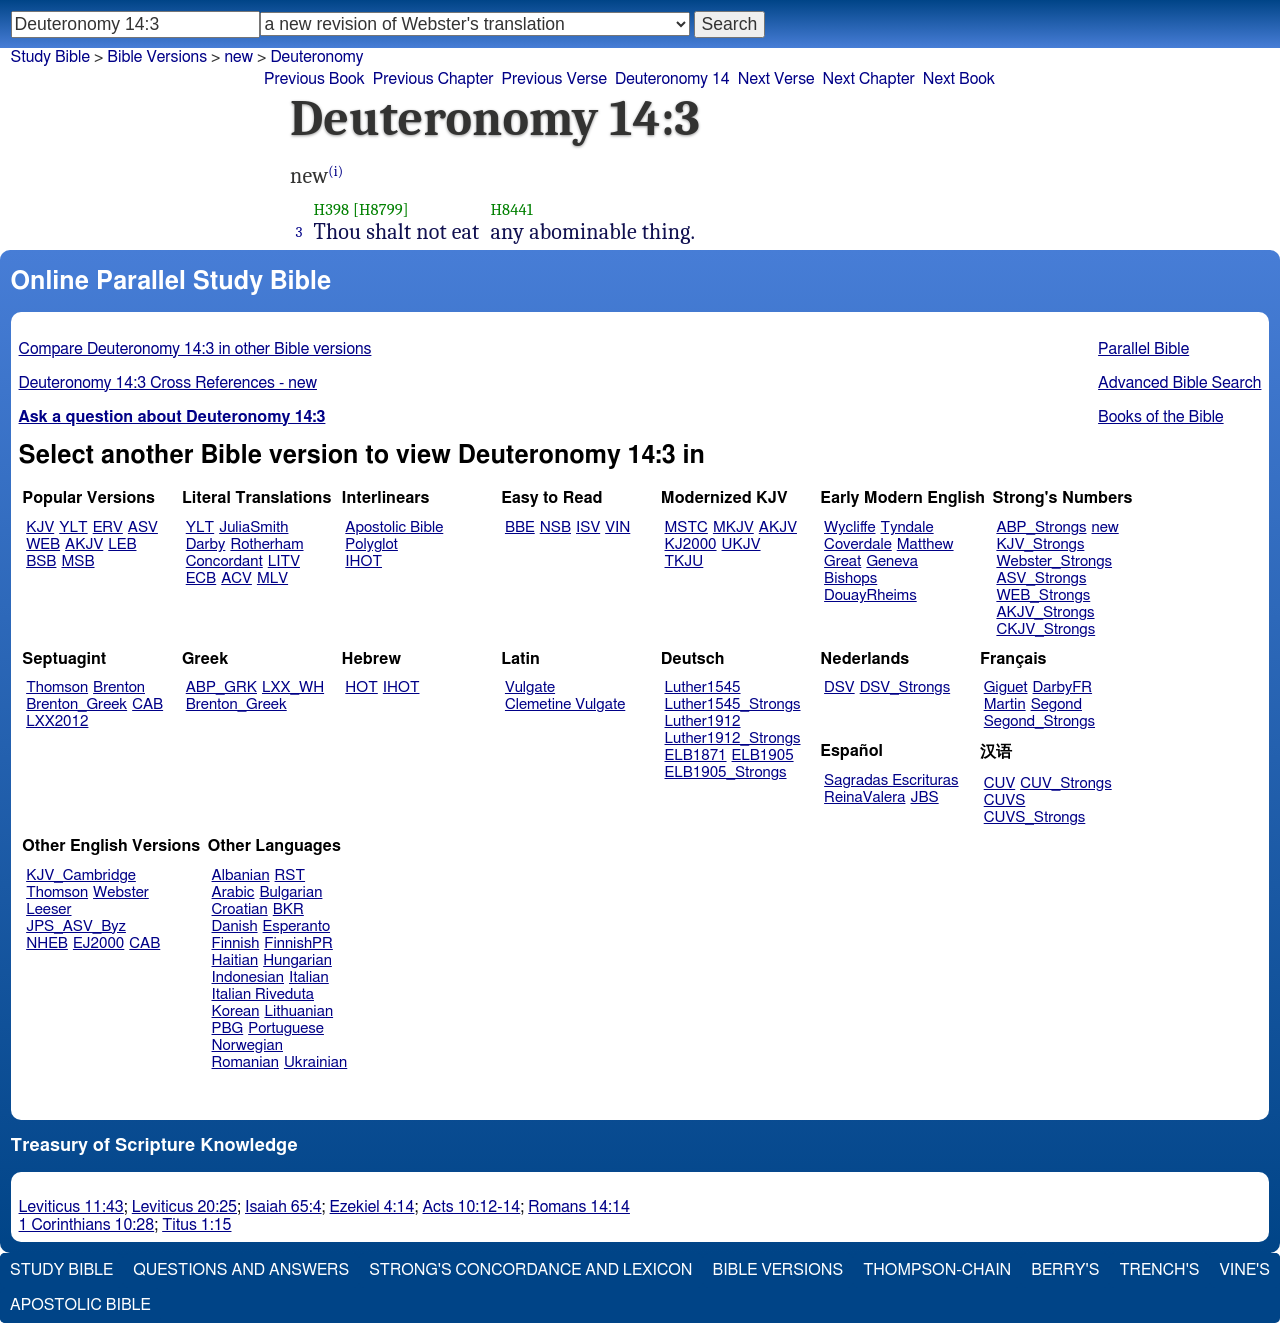  I want to click on 1 Corinthians 10:28, so click(87, 1225).